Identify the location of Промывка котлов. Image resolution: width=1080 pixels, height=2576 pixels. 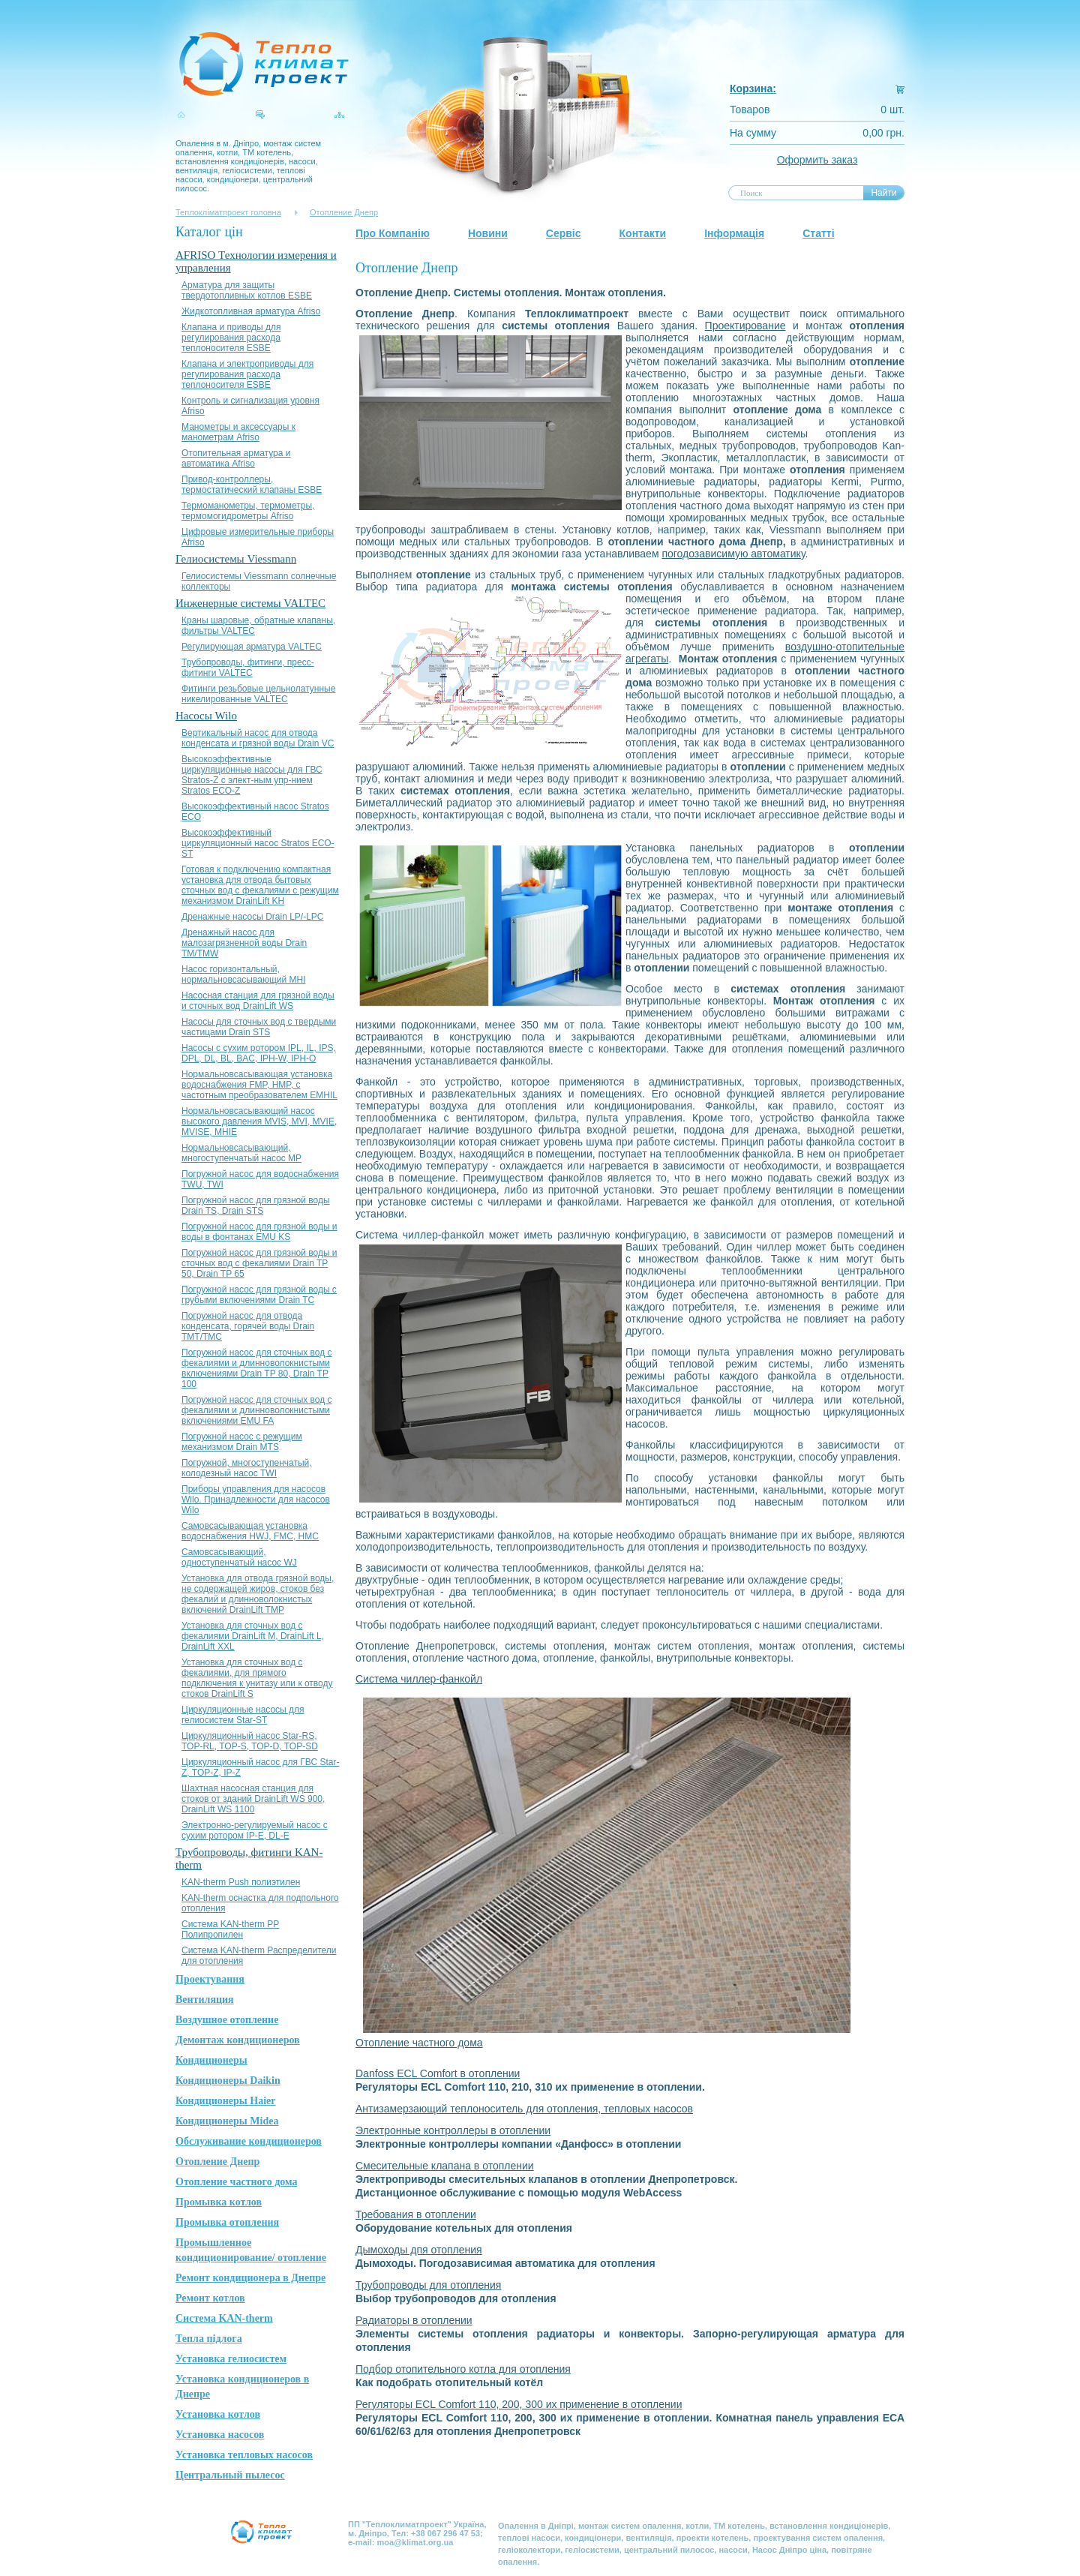
(219, 2202).